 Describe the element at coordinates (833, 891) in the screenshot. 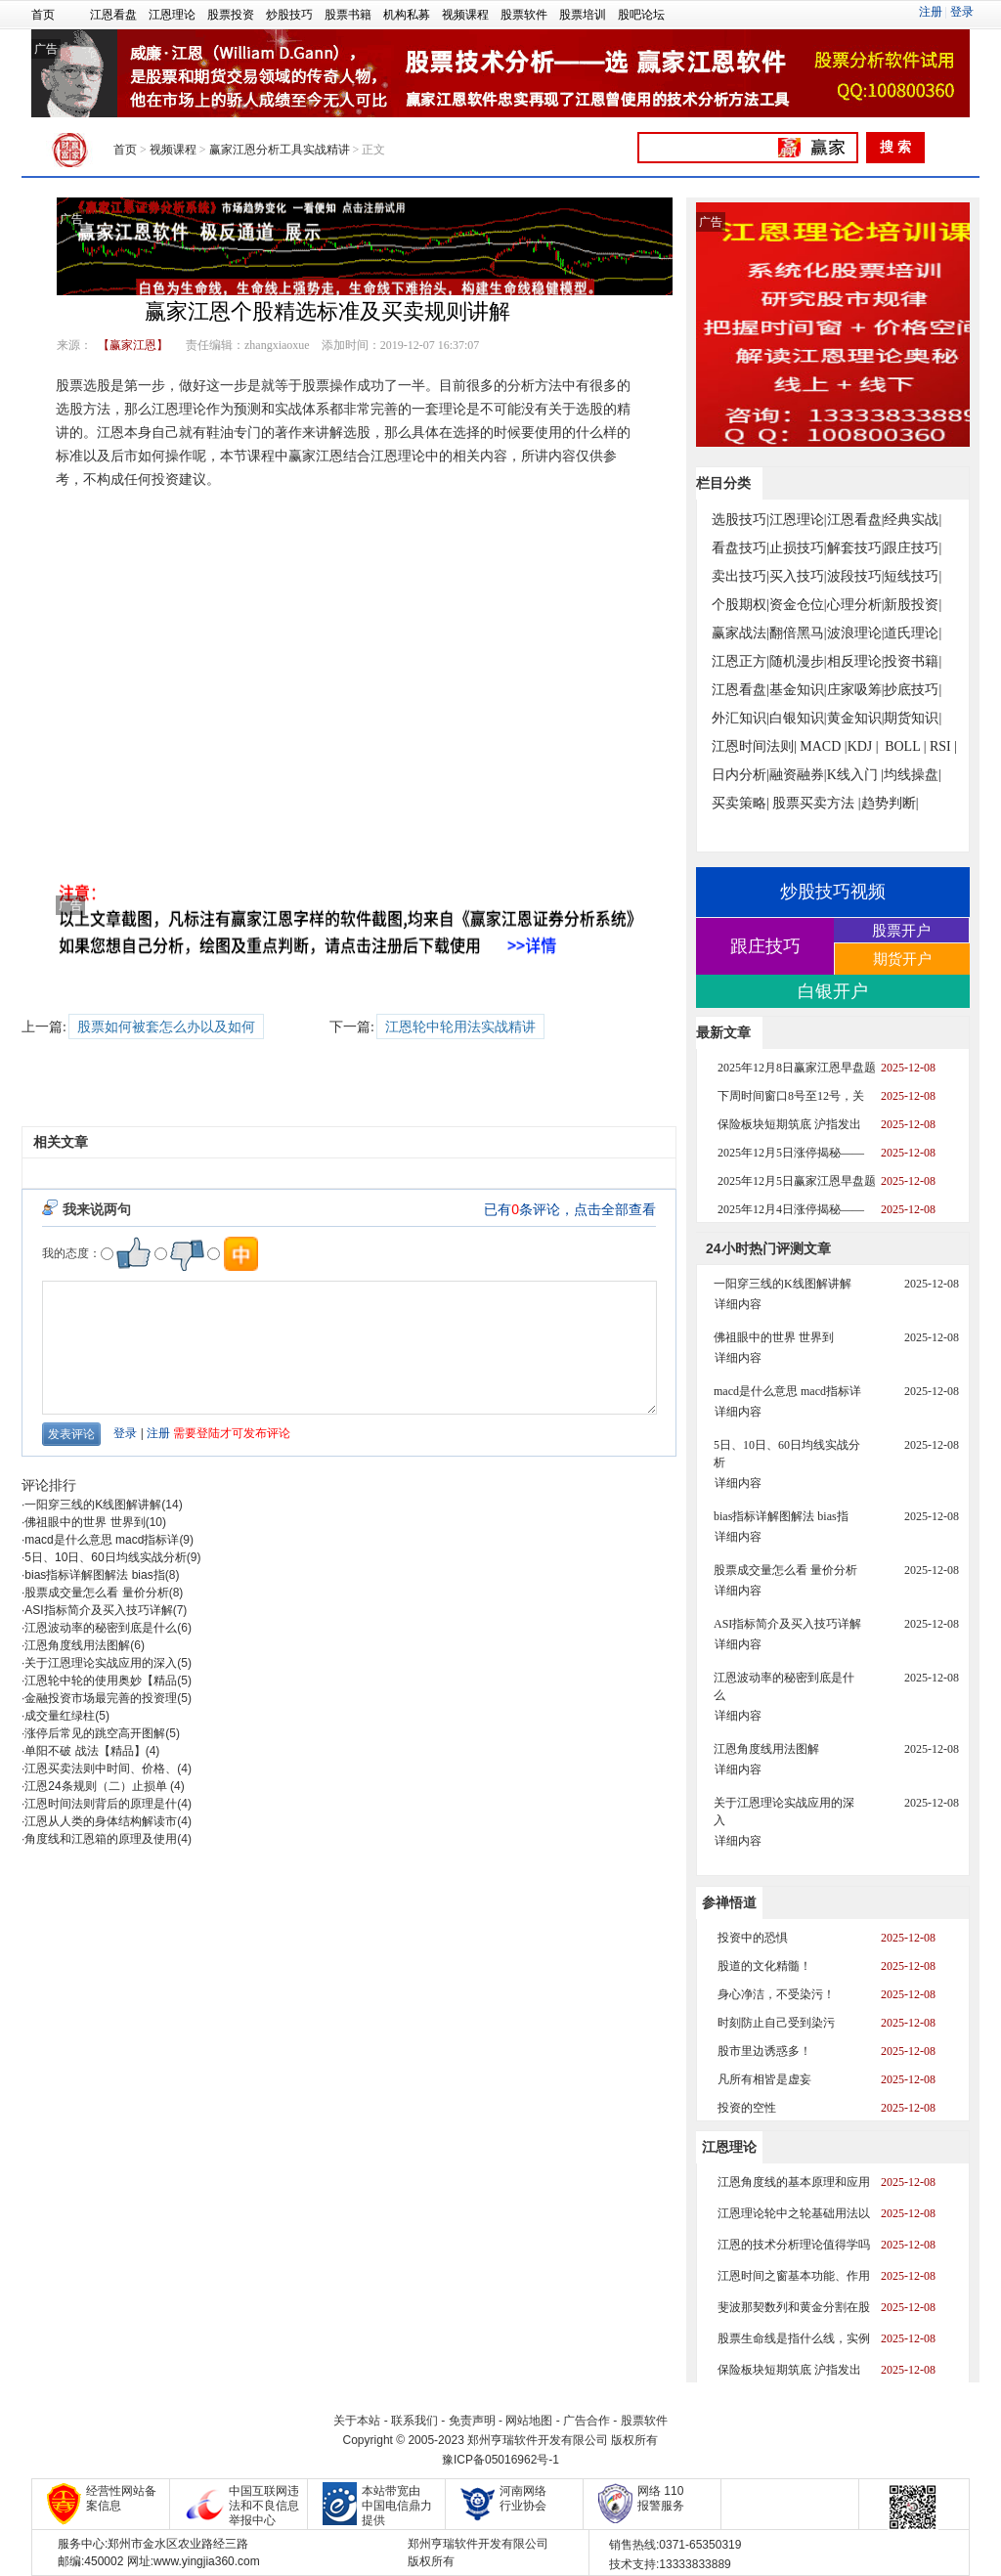

I see `炒股技巧视频` at that location.